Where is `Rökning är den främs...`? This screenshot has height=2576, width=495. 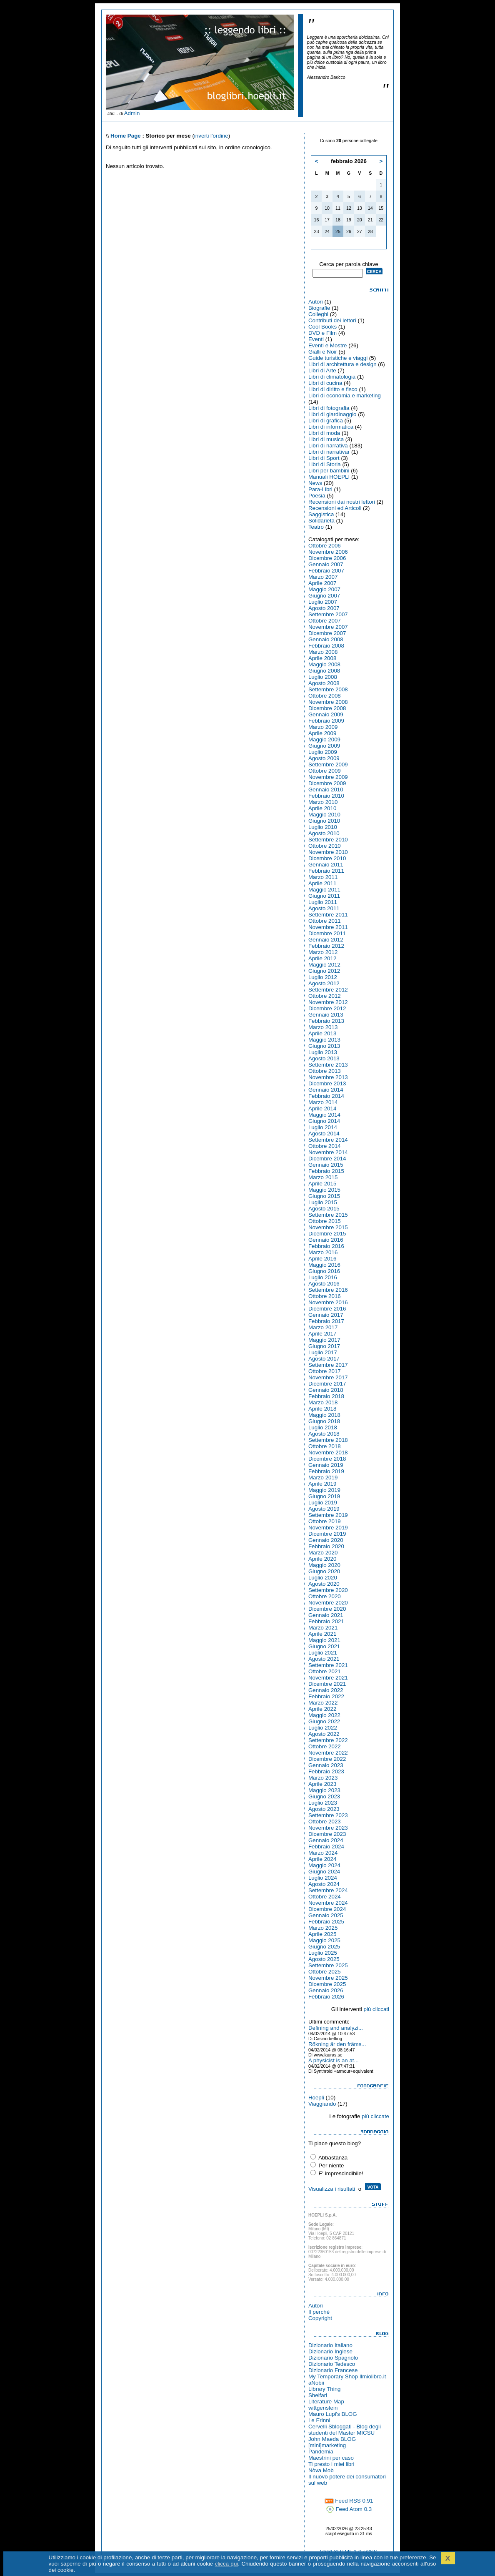 Rökning är den främs... is located at coordinates (337, 2044).